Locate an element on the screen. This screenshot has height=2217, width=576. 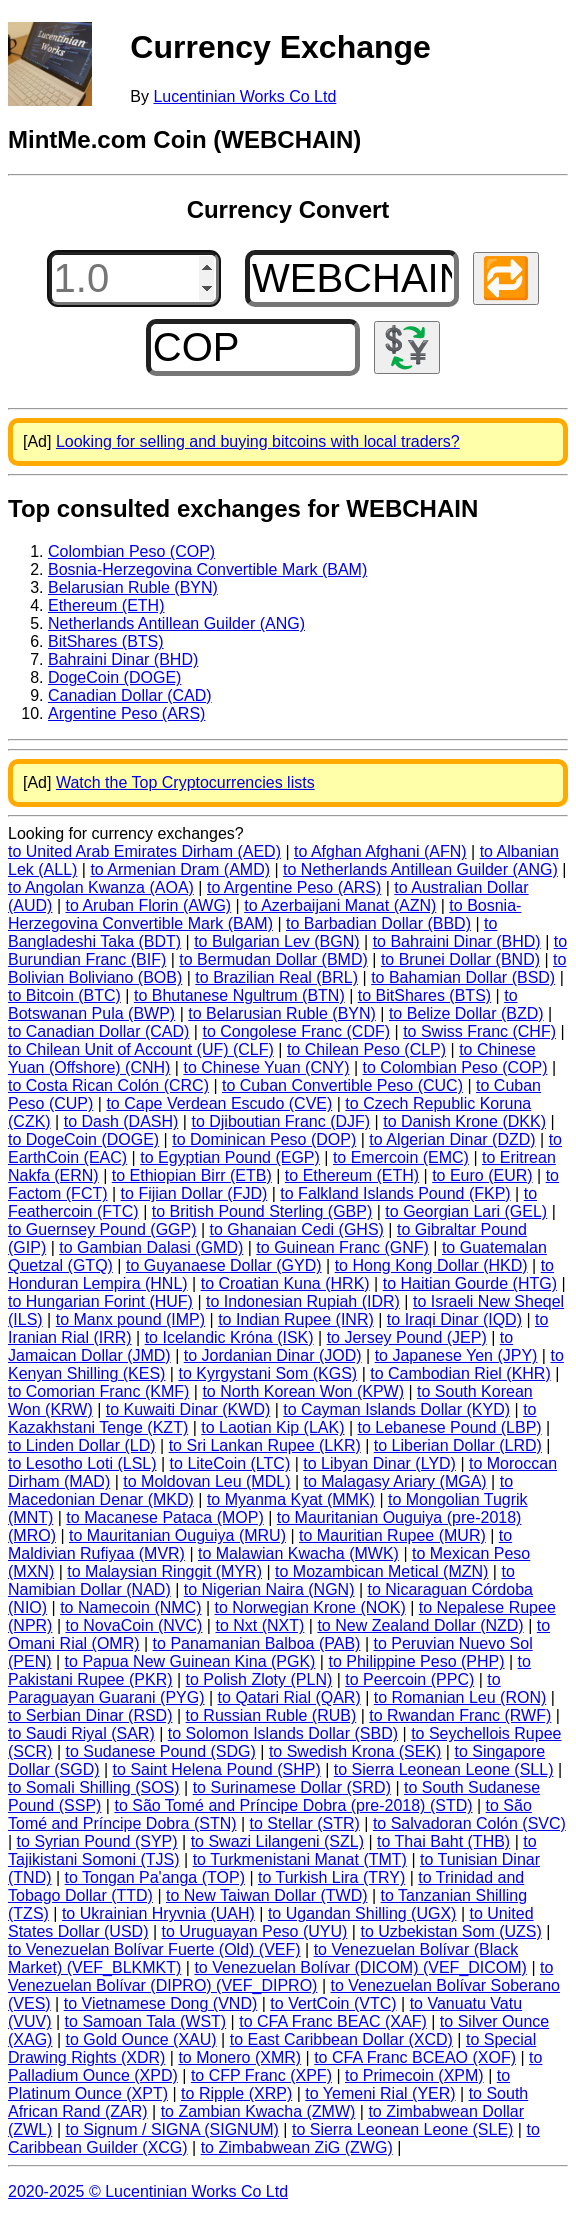
to Sudanese Pound (SDG) is located at coordinates (160, 1751).